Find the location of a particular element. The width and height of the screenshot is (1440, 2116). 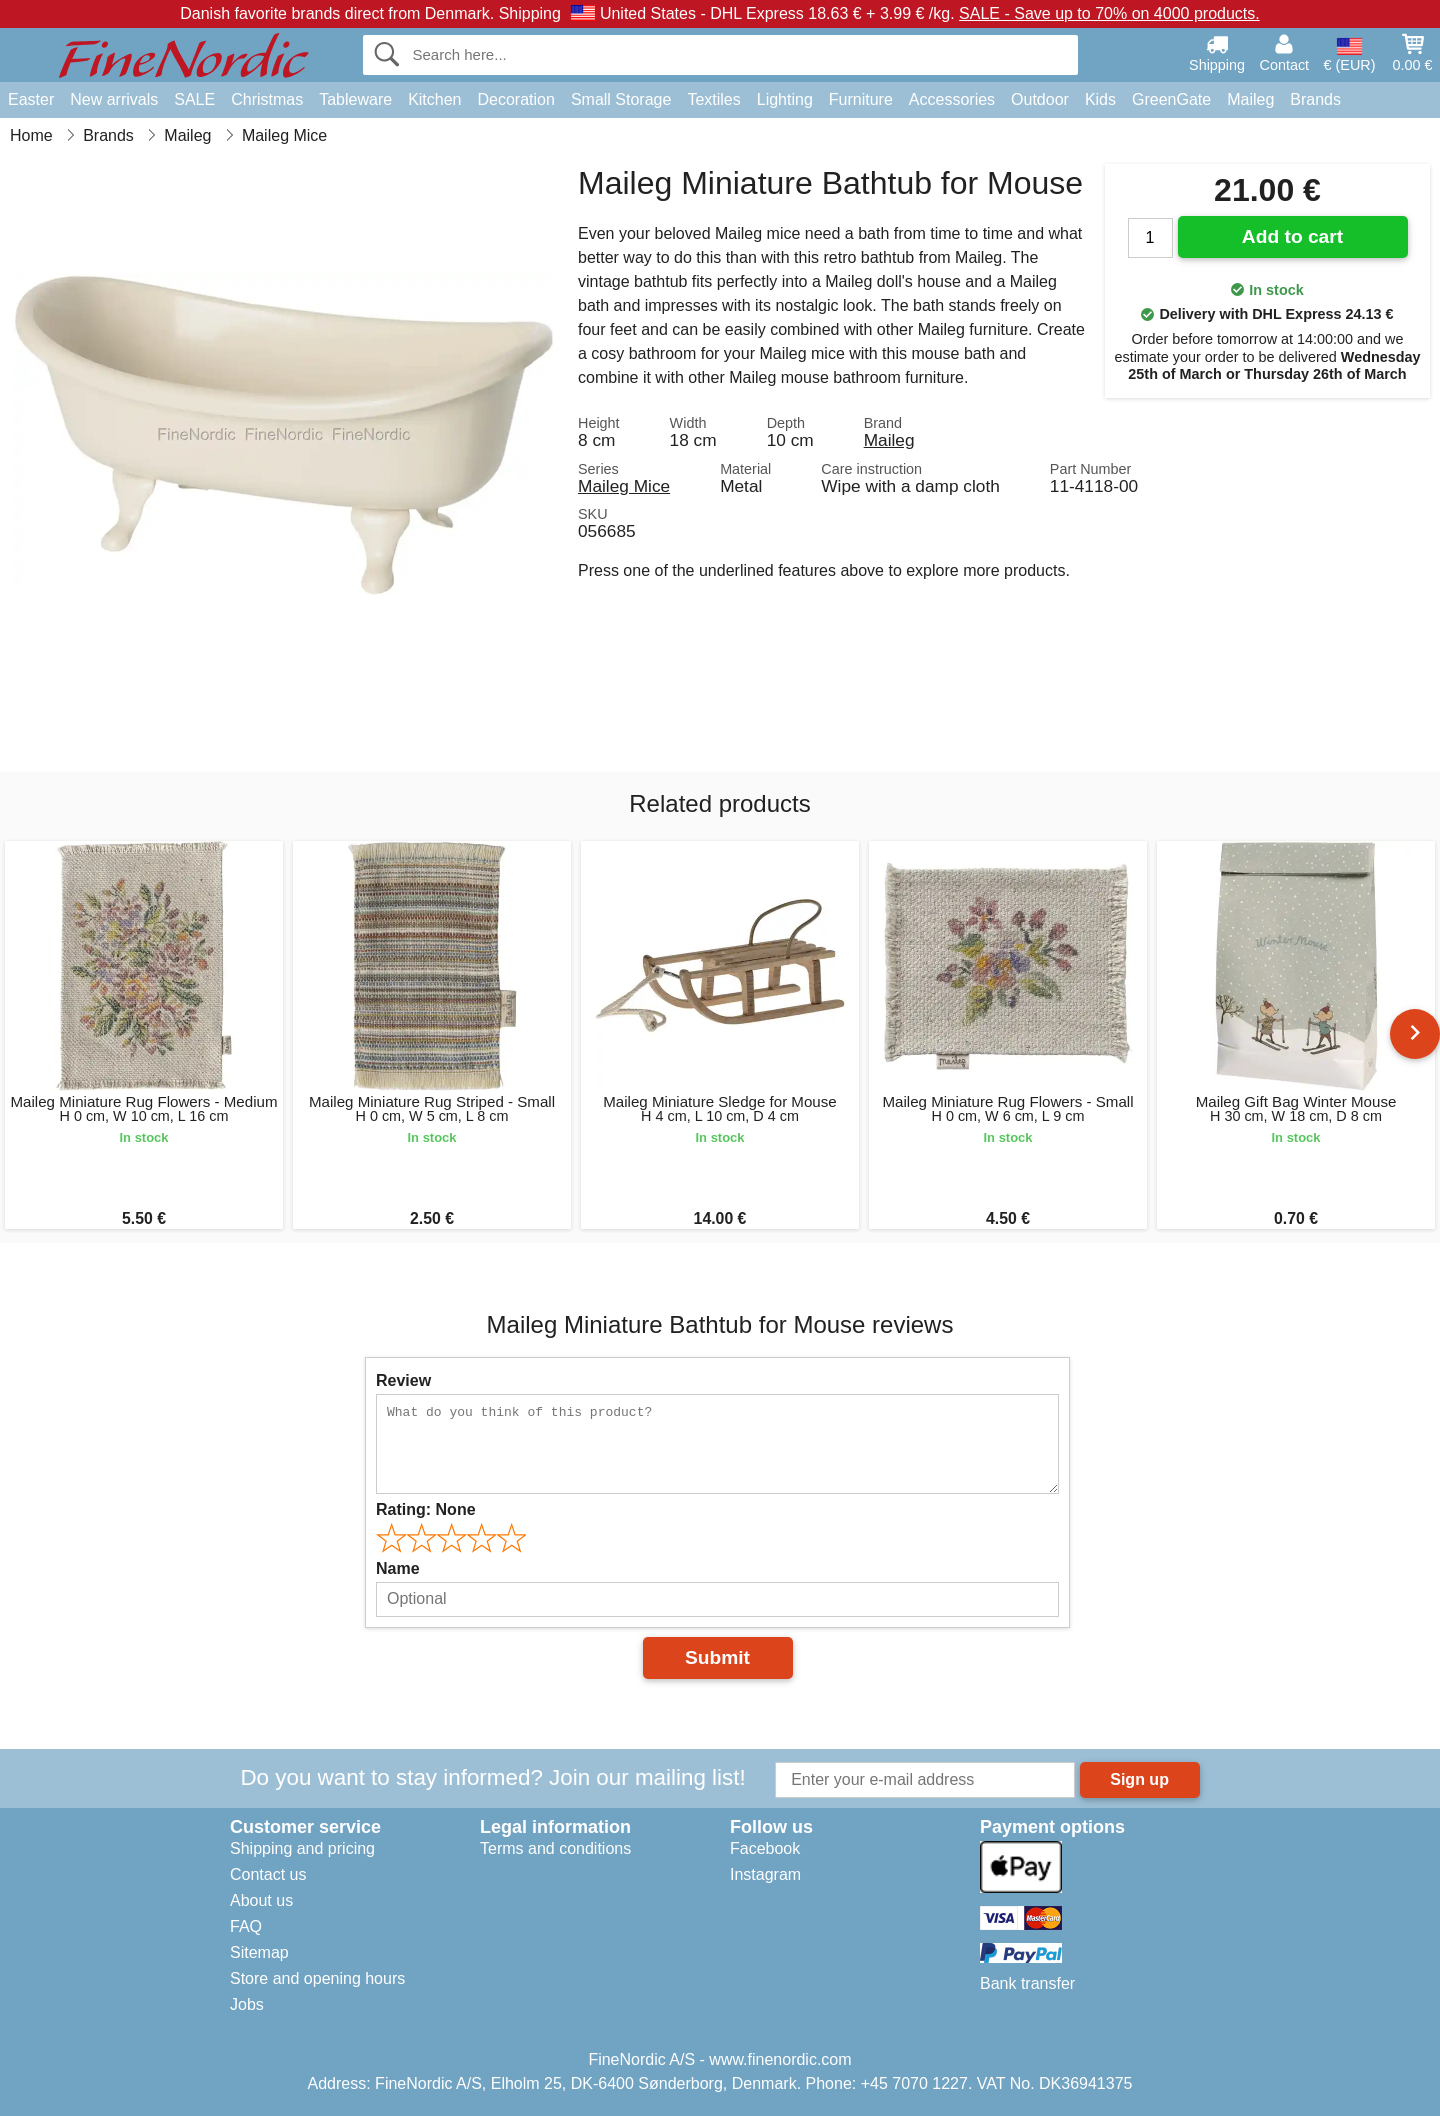

Maileg is located at coordinates (1250, 99).